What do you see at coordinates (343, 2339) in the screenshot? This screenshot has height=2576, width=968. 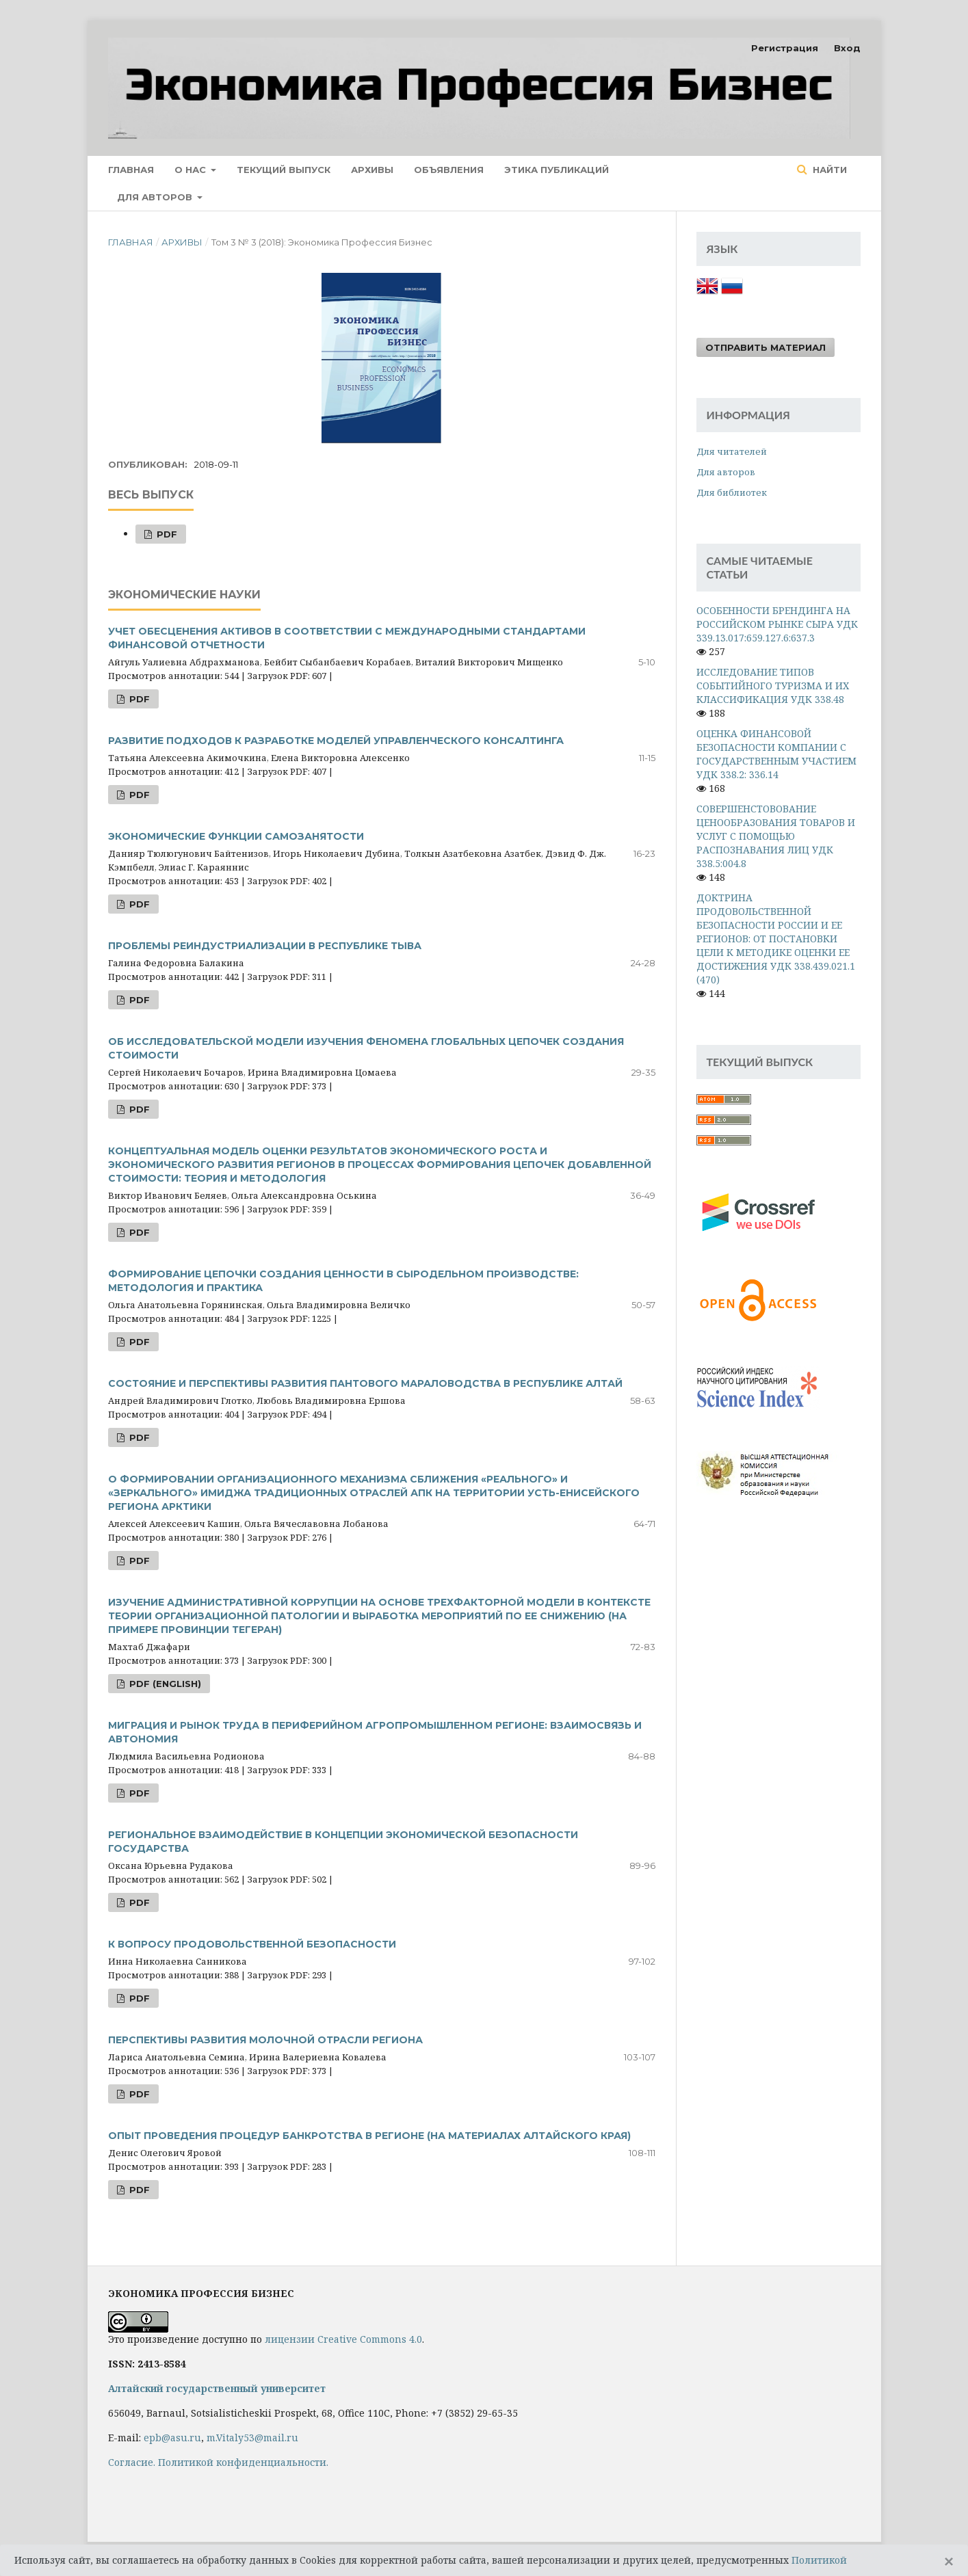 I see `лицензии Creative Commons 4.0` at bounding box center [343, 2339].